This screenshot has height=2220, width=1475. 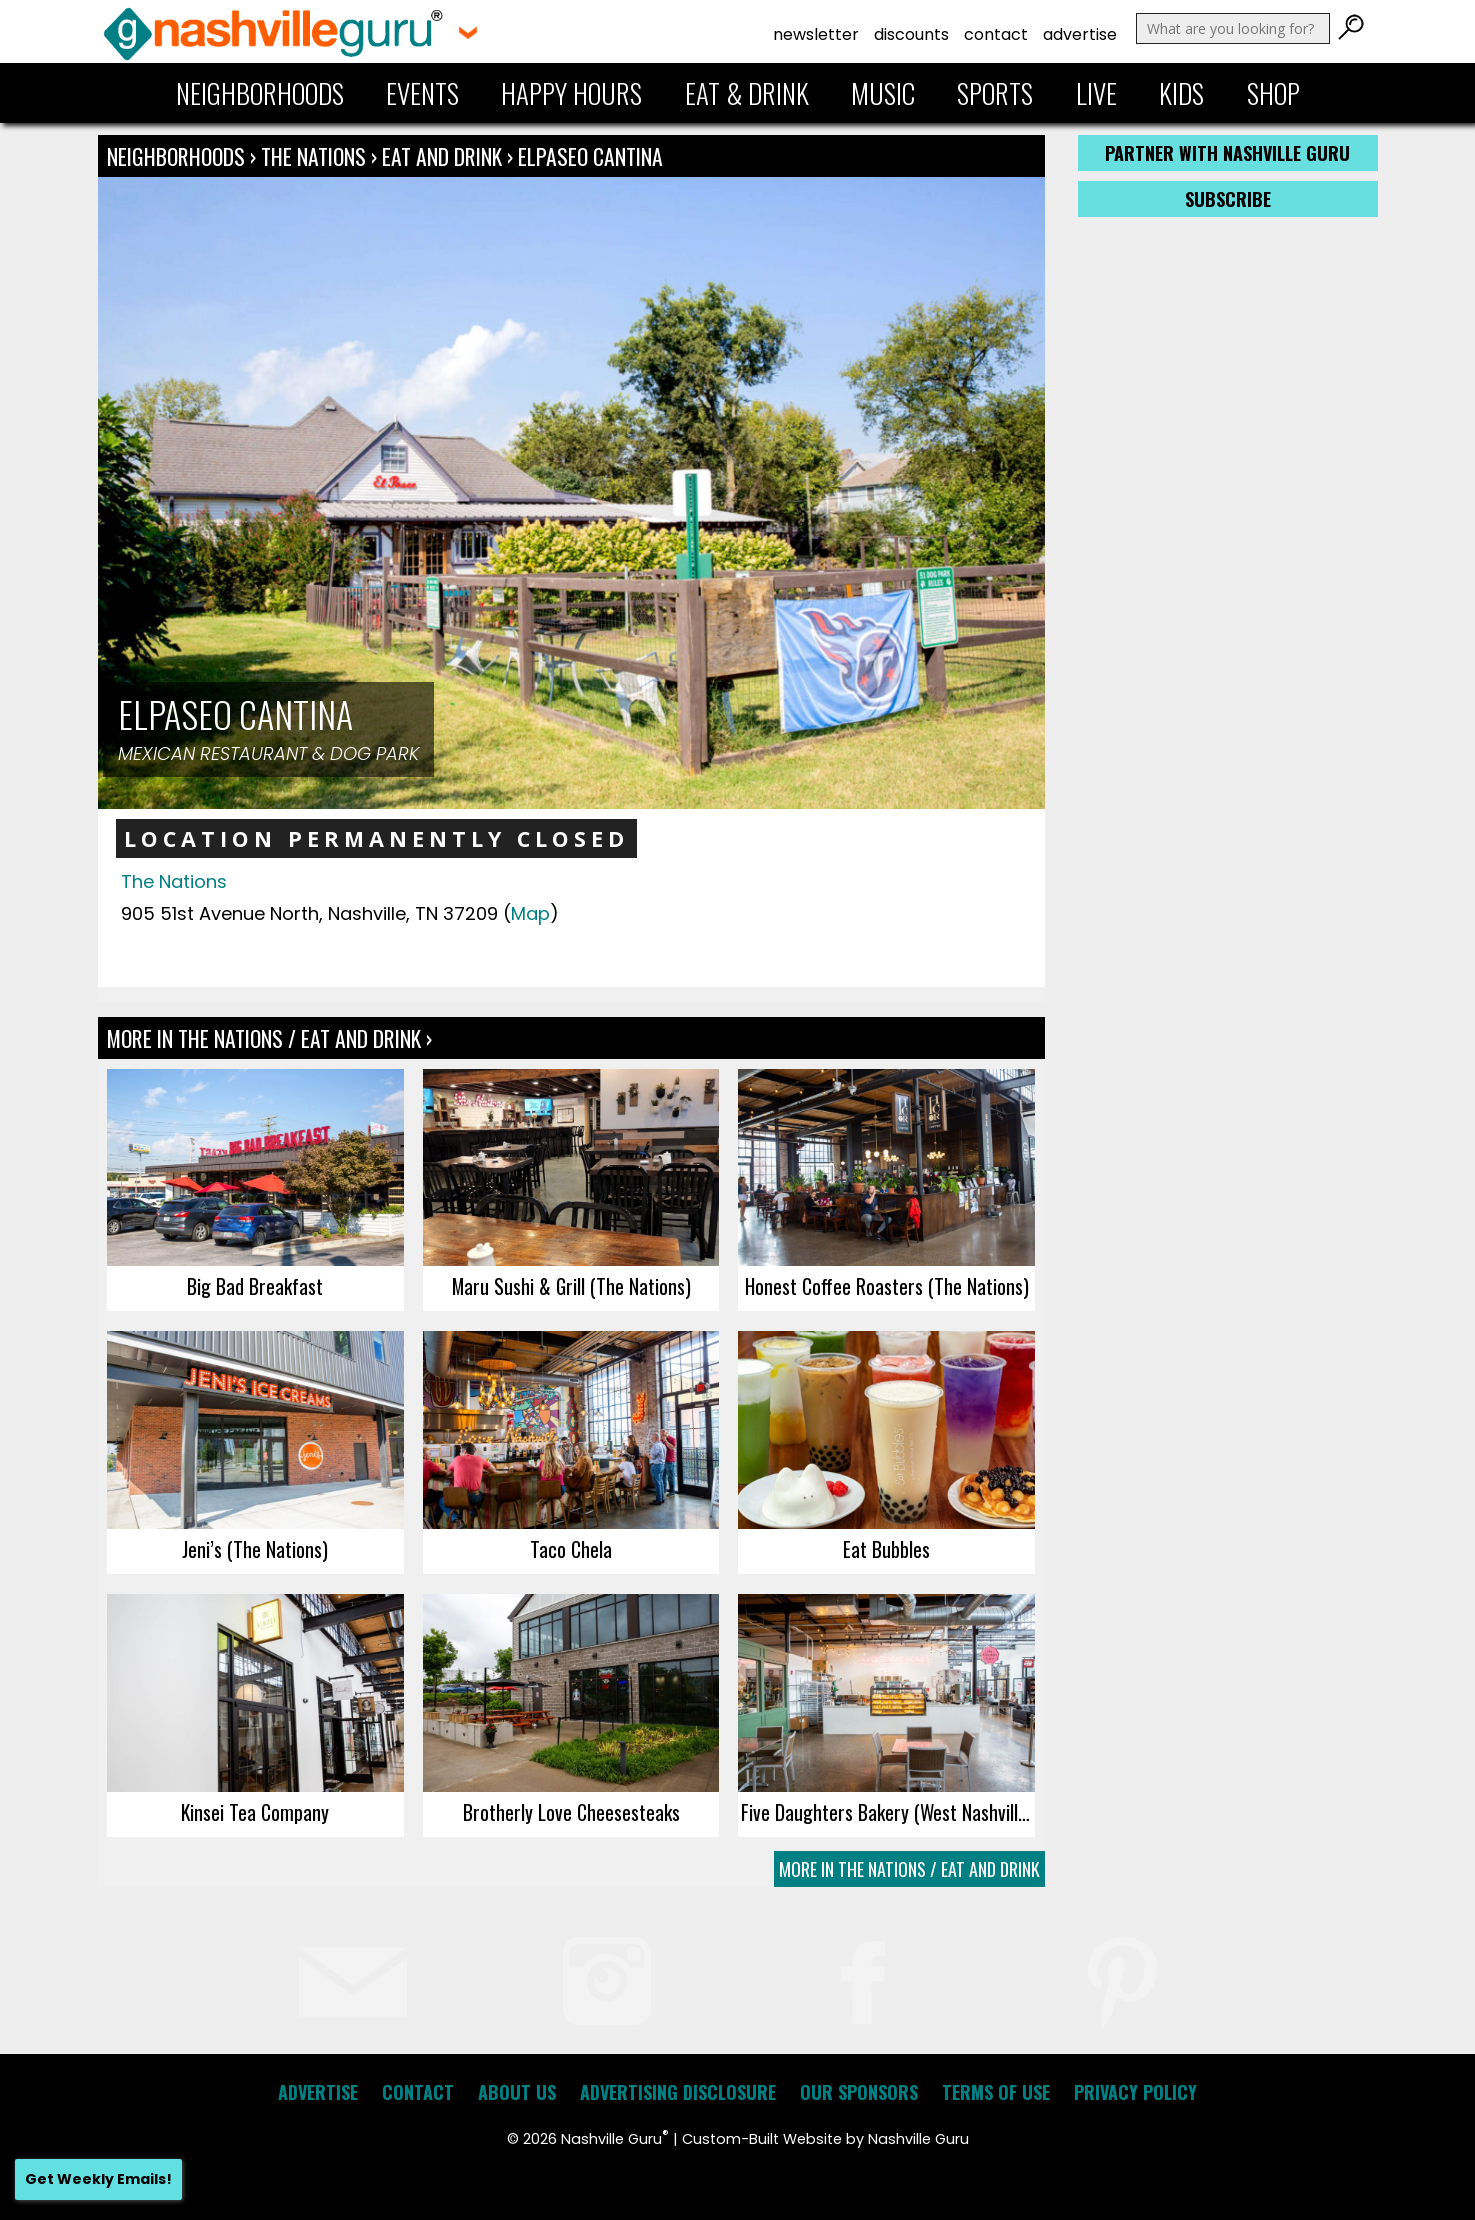 I want to click on Subscribe, so click(x=1228, y=199).